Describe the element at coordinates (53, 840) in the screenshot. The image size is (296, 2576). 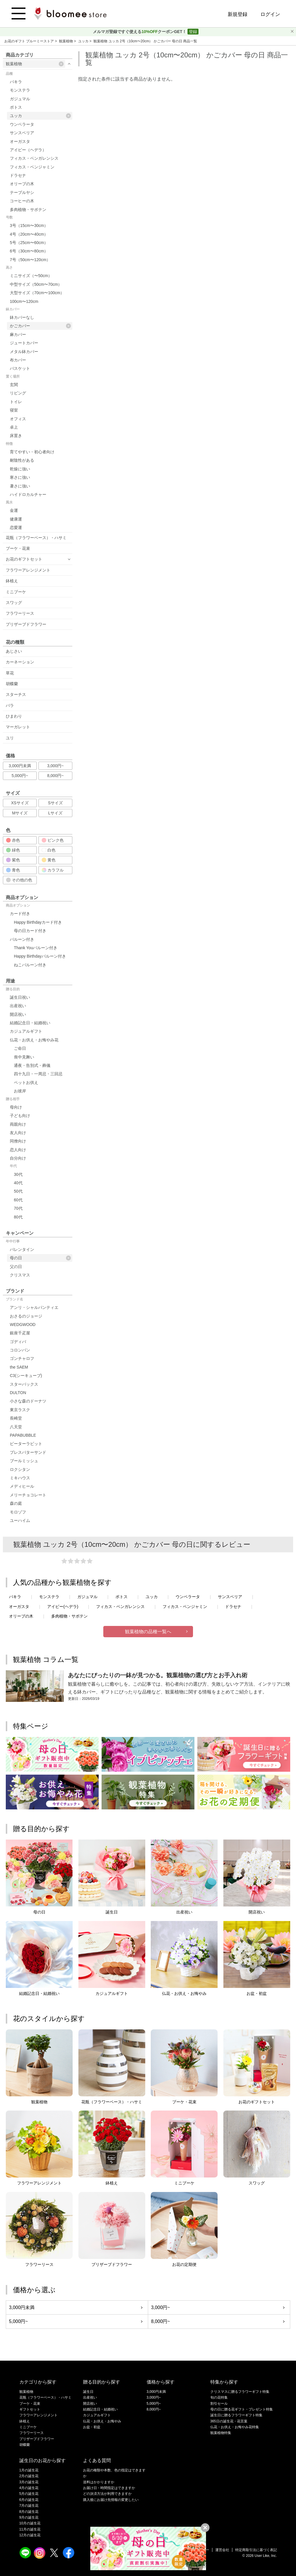
I see `ピンク色` at that location.